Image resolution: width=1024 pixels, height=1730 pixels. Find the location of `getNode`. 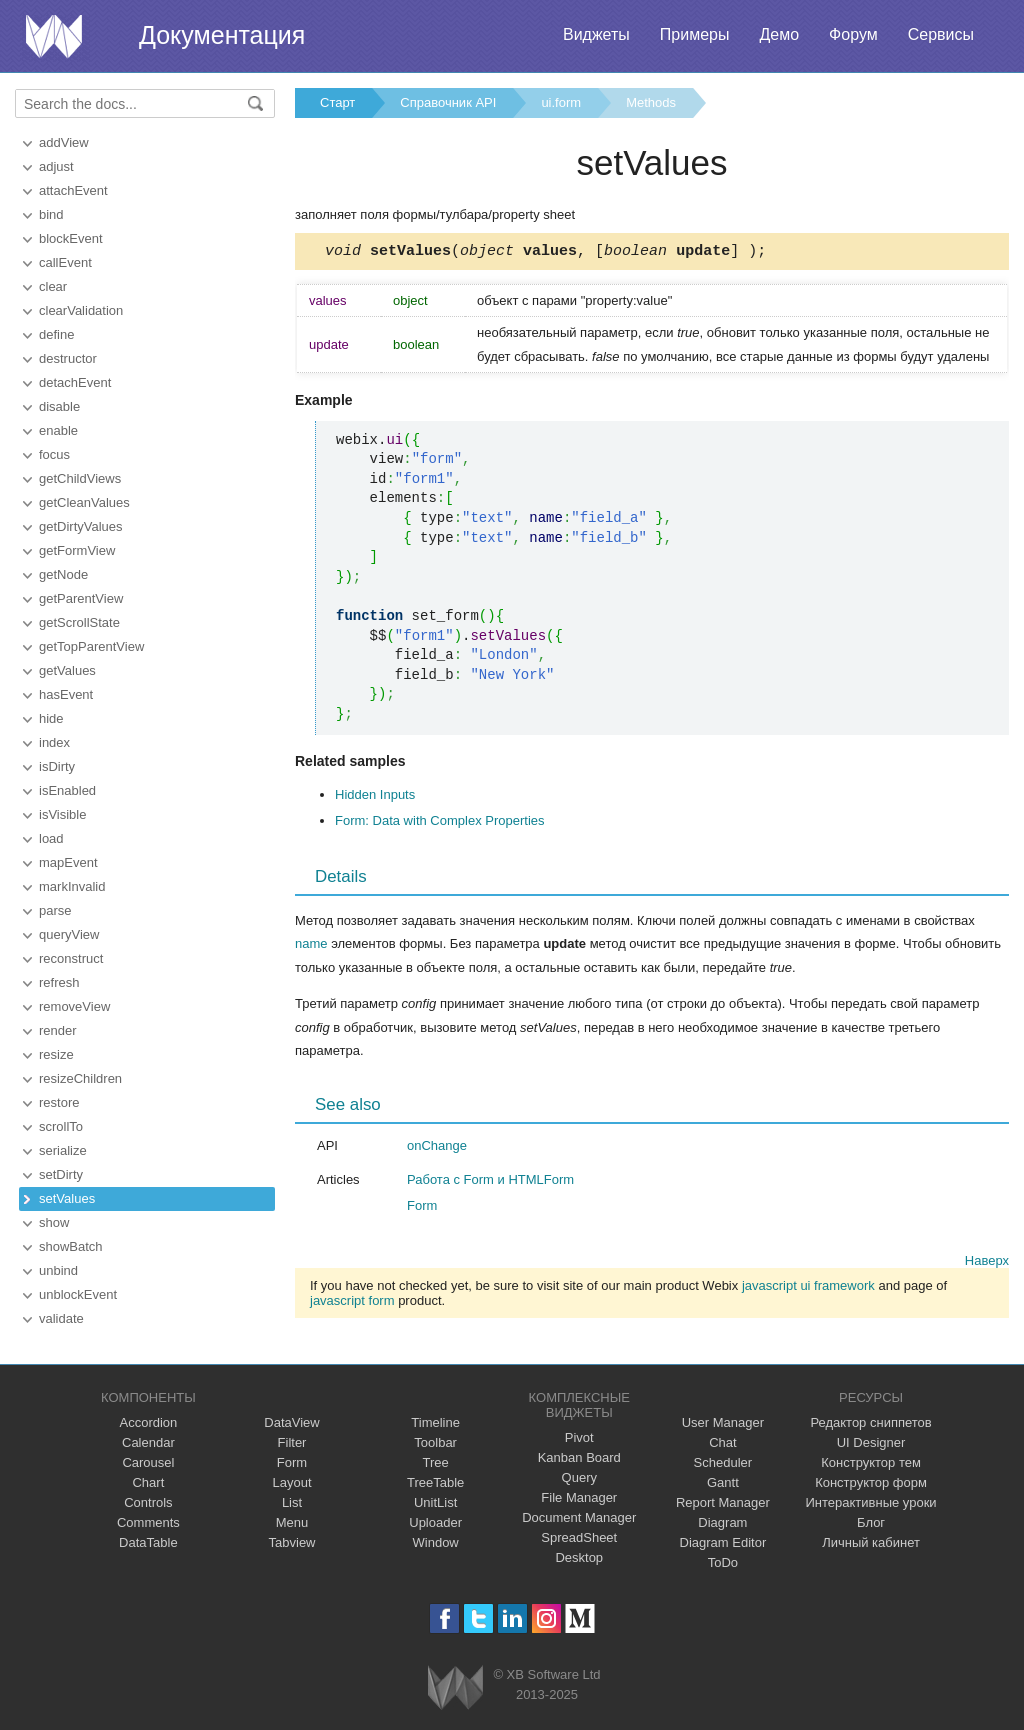

getNode is located at coordinates (63, 574).